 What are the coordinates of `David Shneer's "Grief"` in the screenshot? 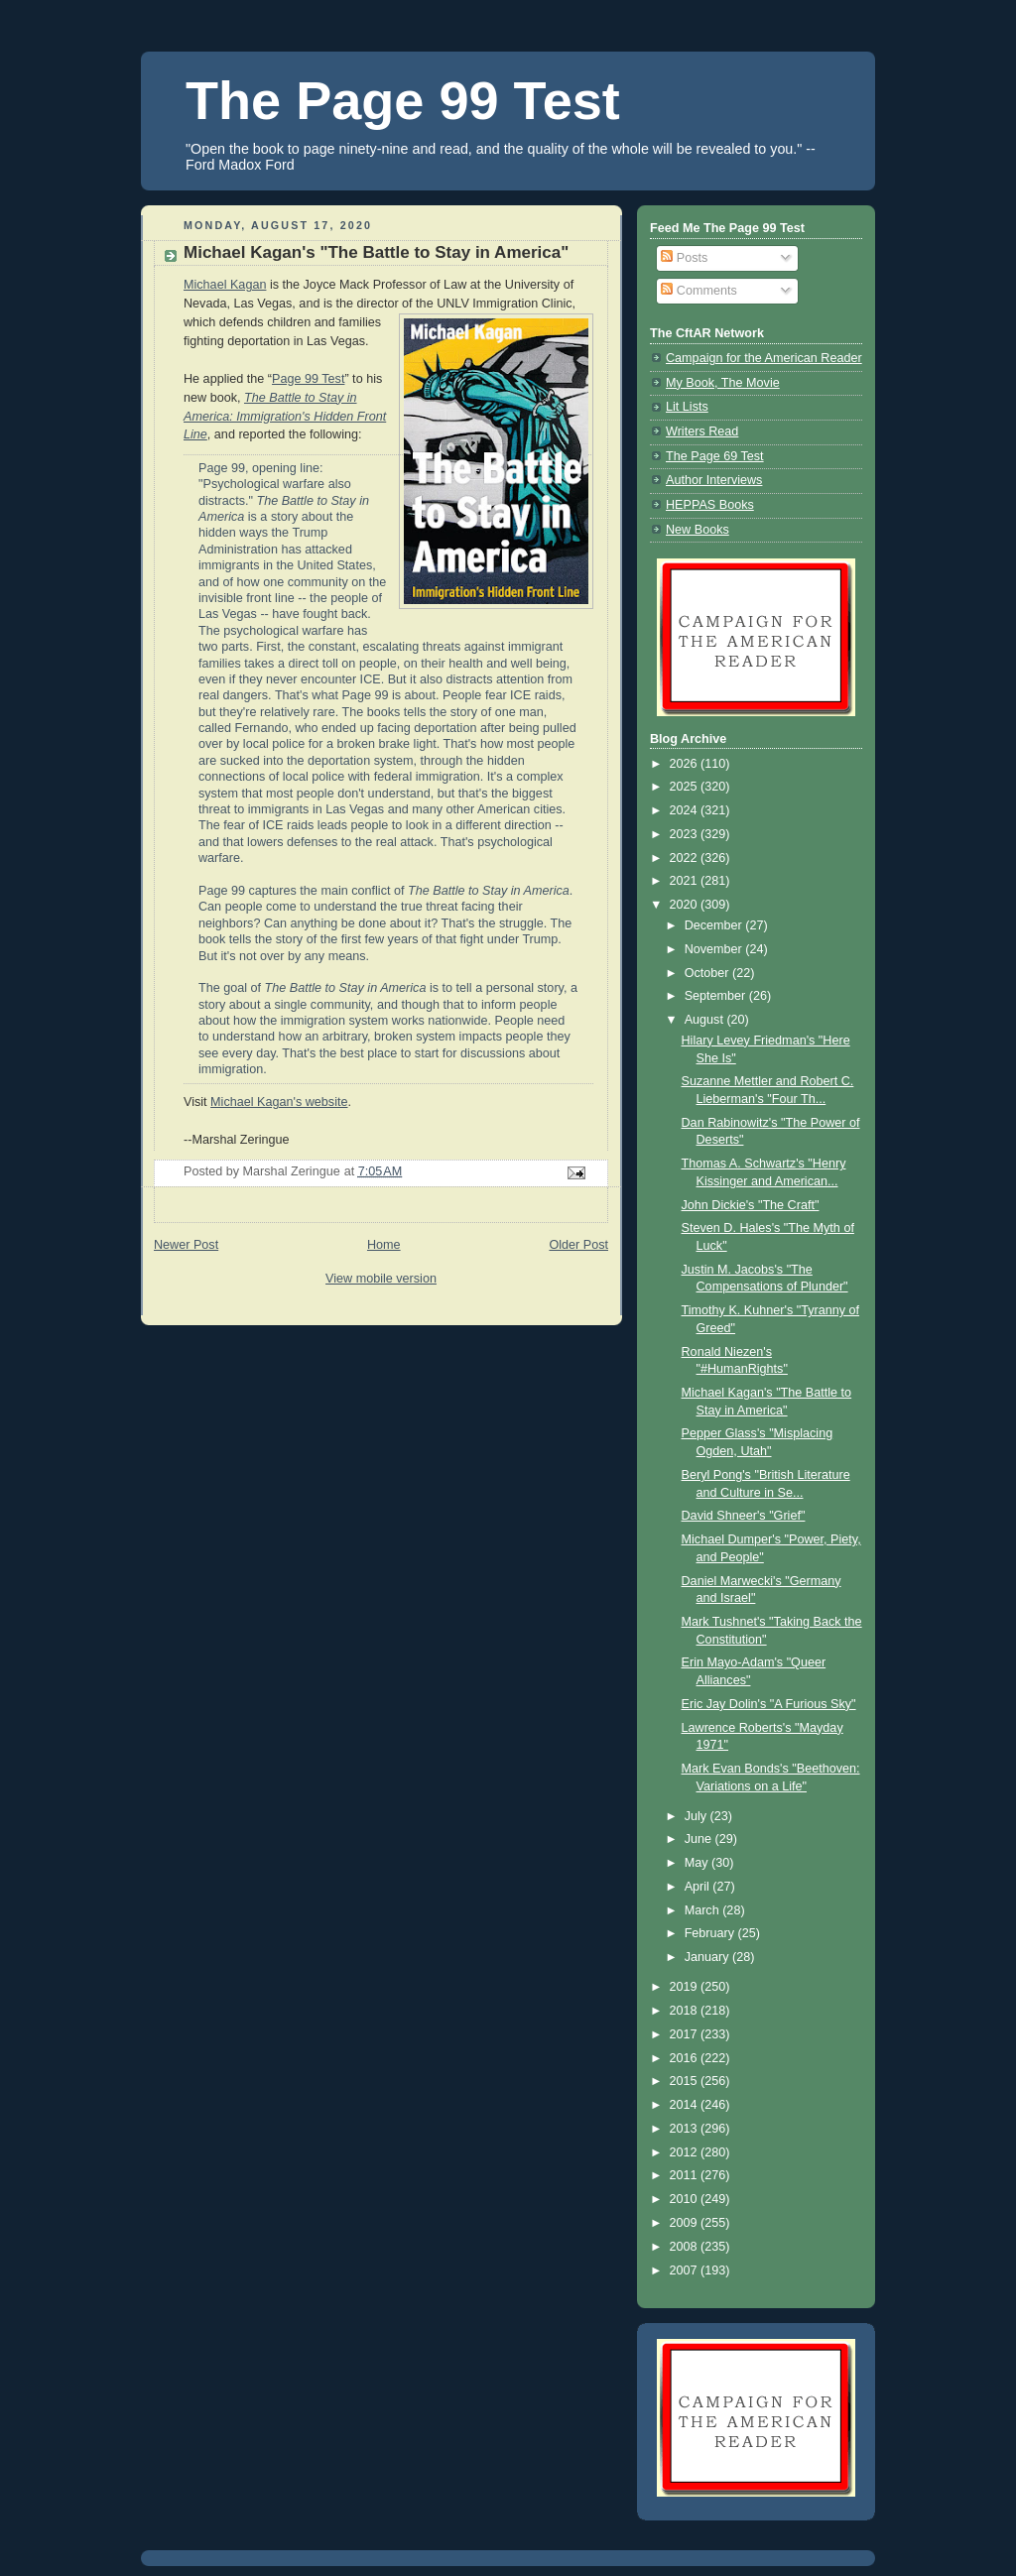 It's located at (744, 1516).